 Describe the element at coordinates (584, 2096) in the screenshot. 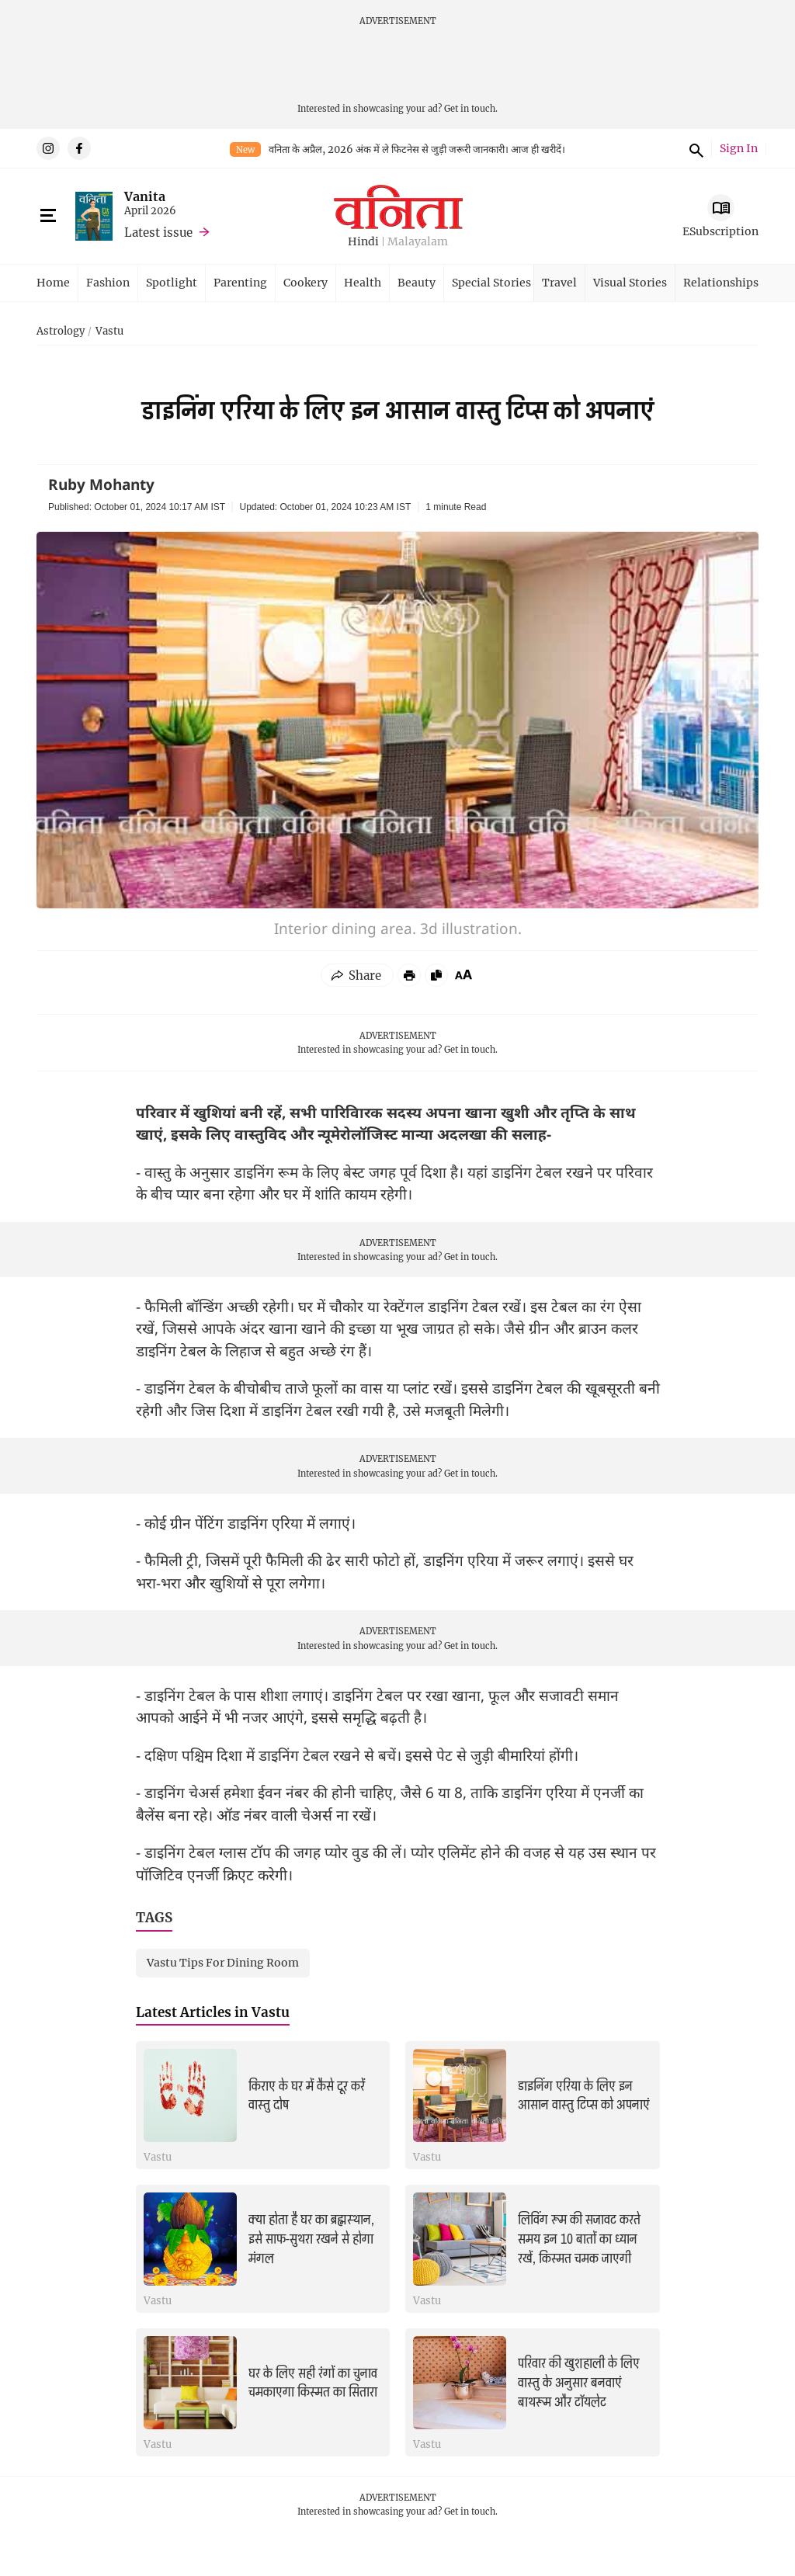

I see `डाइनिंग एरिया के लिए इन आसान वास्तु टिप्स को अपनाएं` at that location.